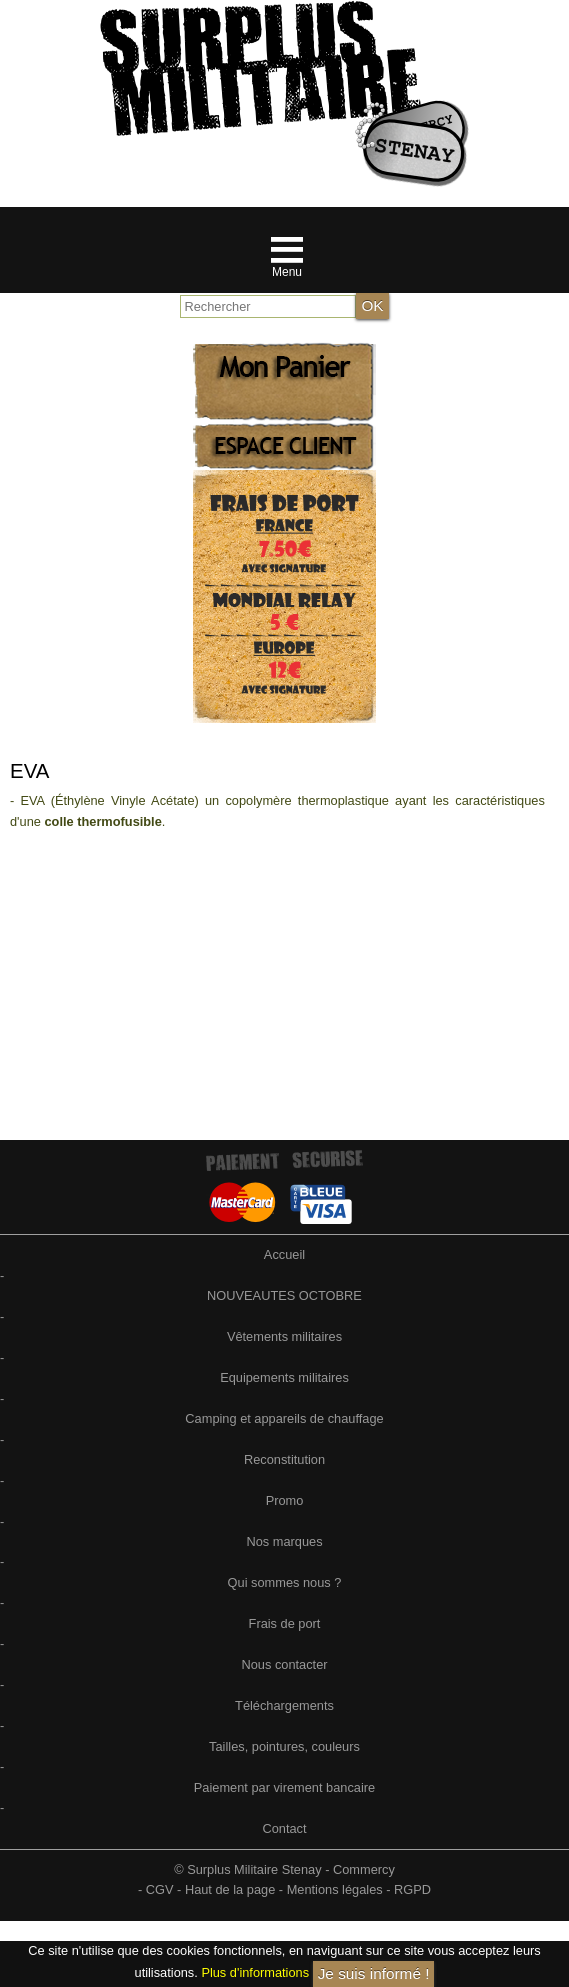 The width and height of the screenshot is (569, 1987). I want to click on Nos marques, so click(284, 1541).